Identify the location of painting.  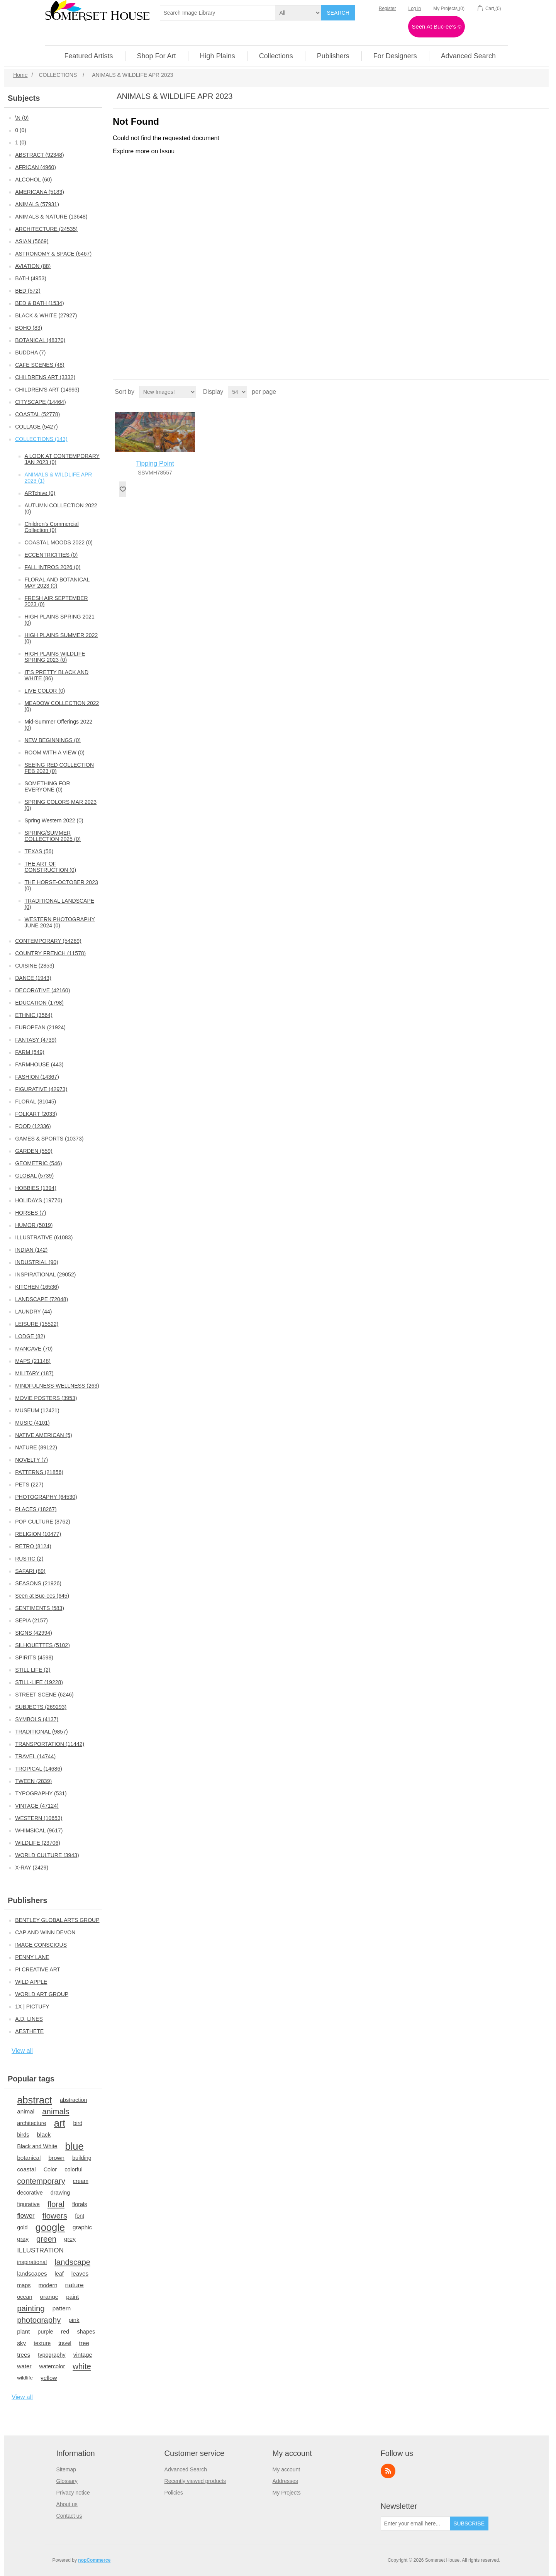
(30, 2308).